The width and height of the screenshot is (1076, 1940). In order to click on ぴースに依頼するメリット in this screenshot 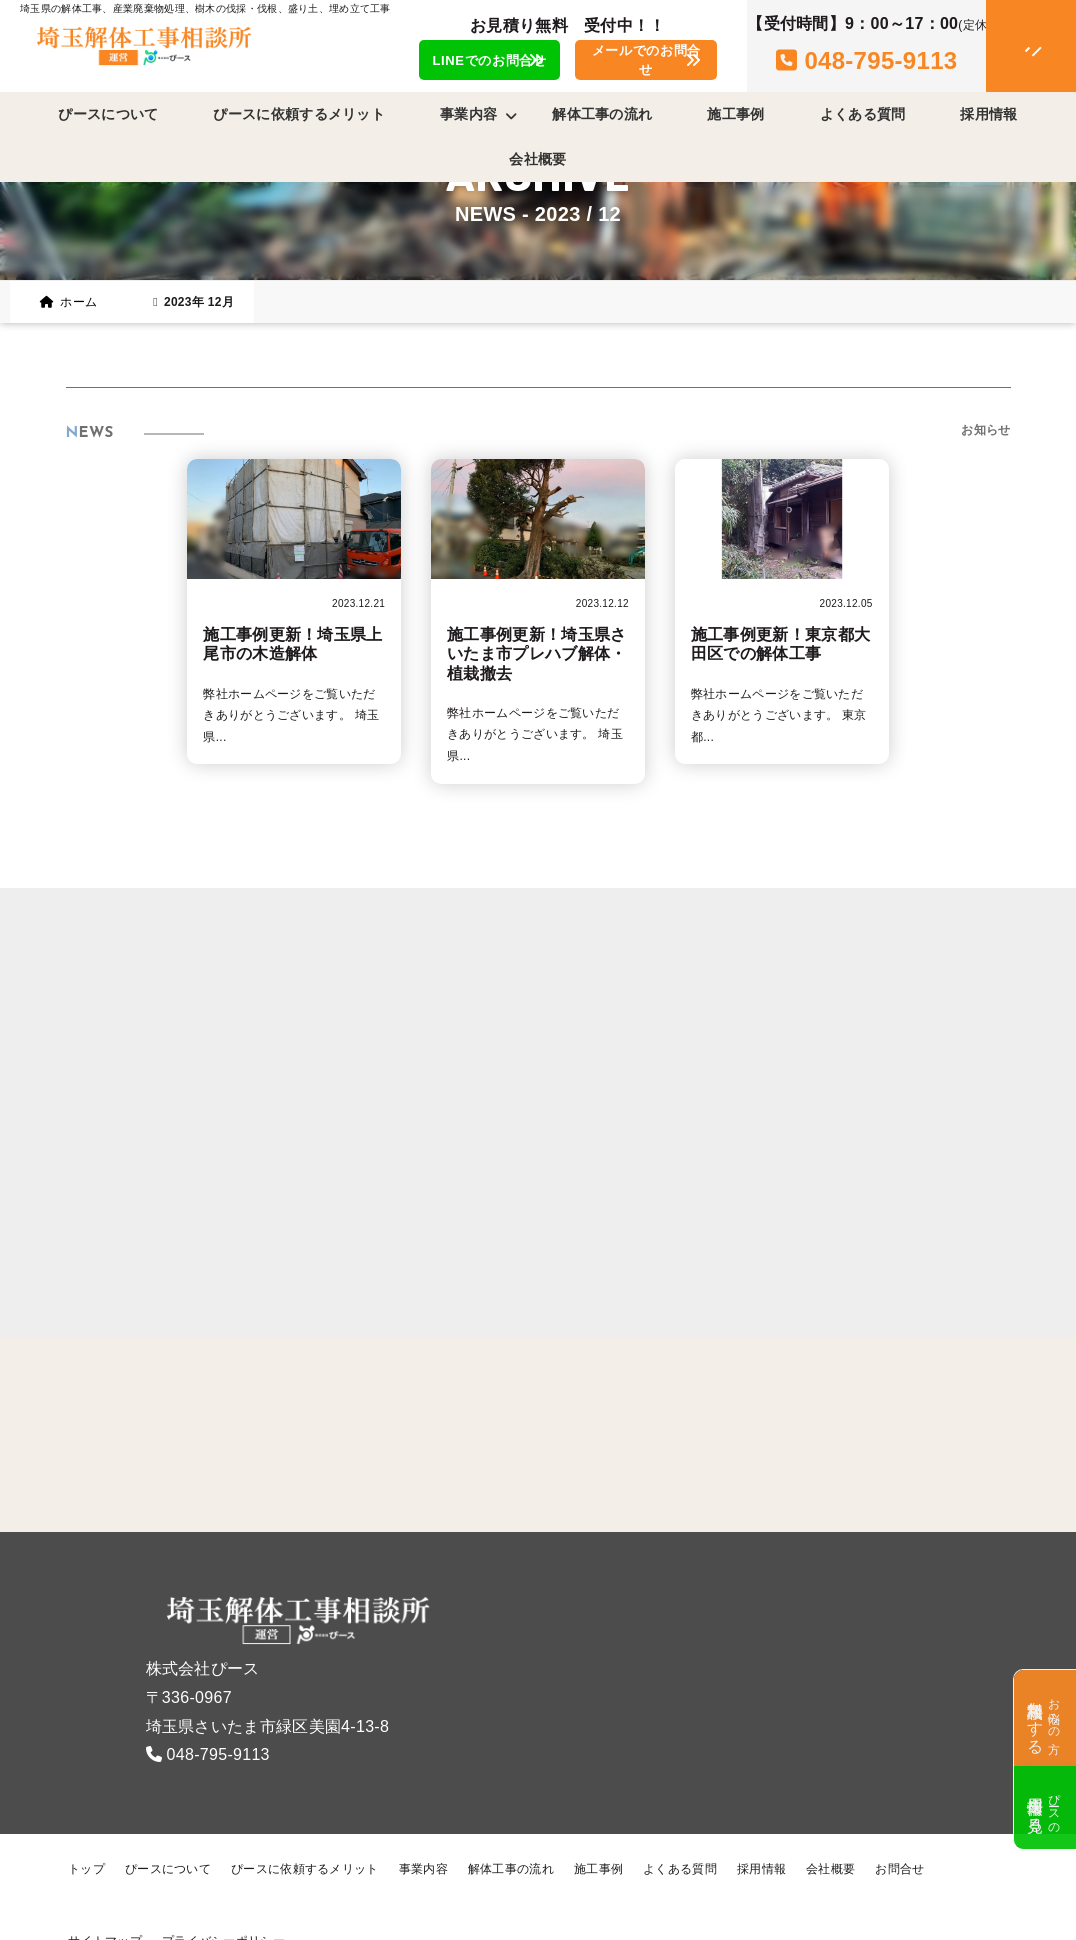, I will do `click(299, 114)`.